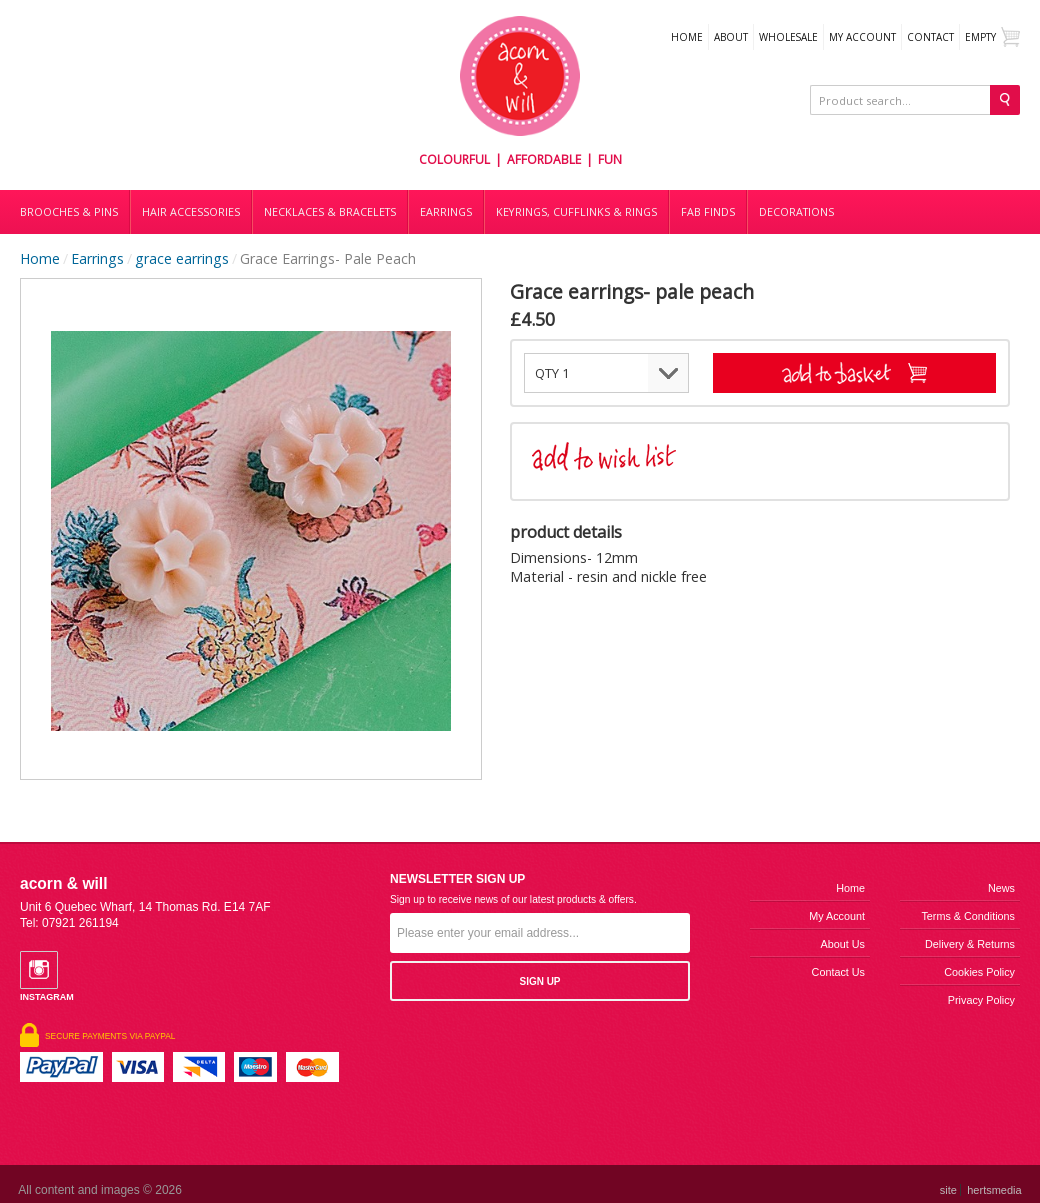 This screenshot has width=1040, height=1203. What do you see at coordinates (576, 212) in the screenshot?
I see `Keyrings, cufflinks & rings` at bounding box center [576, 212].